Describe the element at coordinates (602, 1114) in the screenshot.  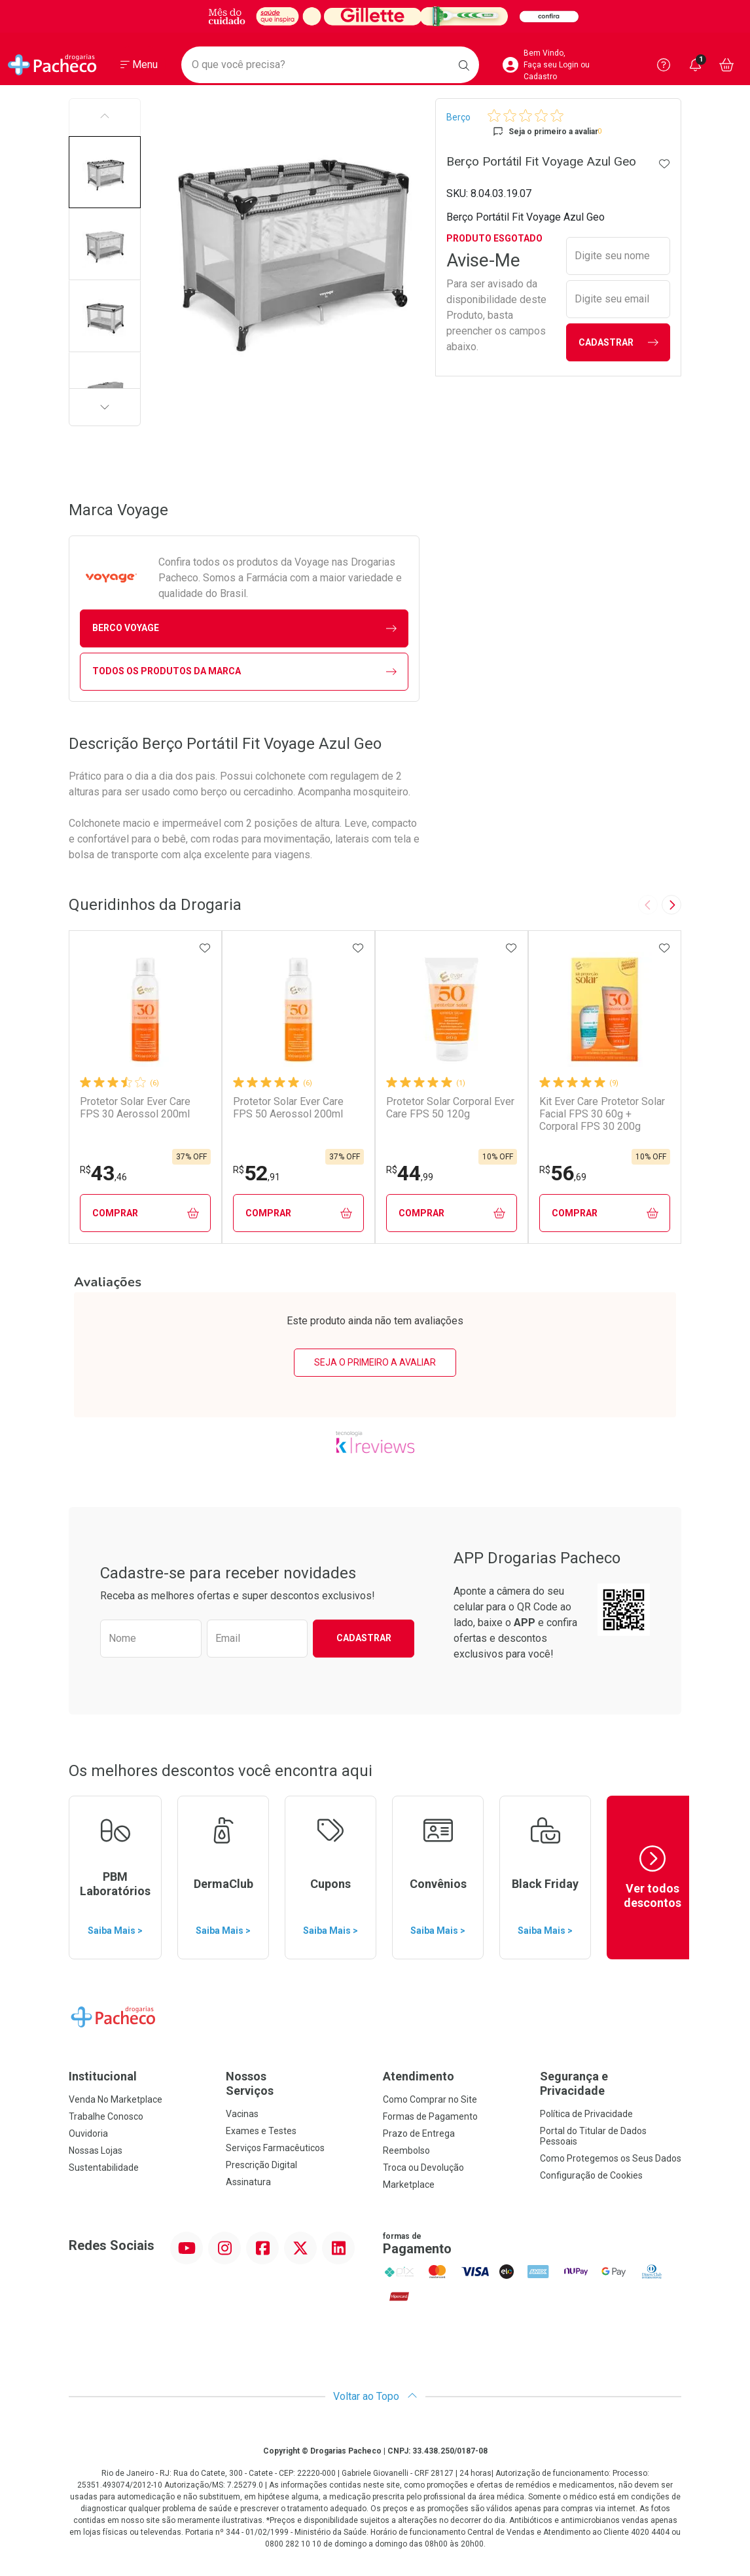
I see `Kit Ever Care Protetor Solar Facial FPS 30 60g + Corporal FPS 30 200g` at that location.